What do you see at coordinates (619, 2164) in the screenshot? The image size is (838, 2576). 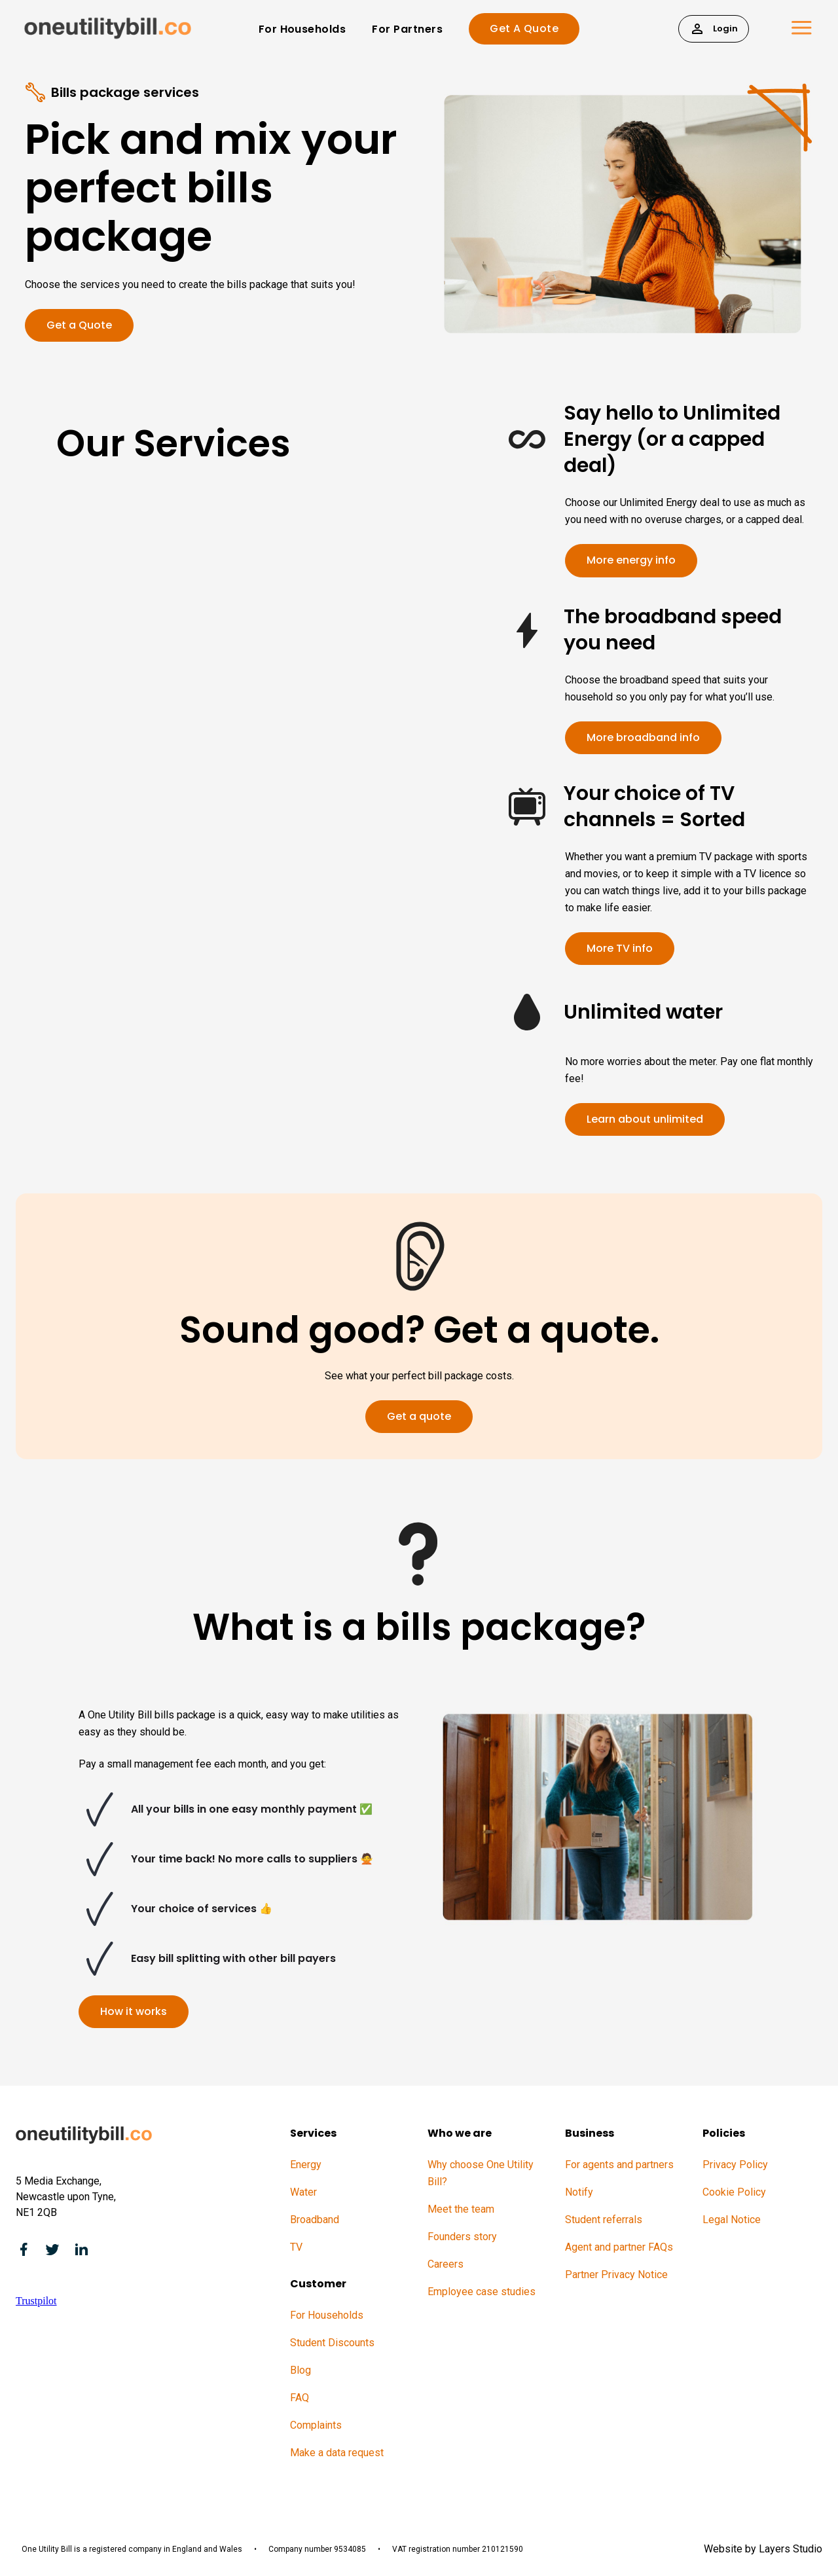 I see `For agents and partners [menuitem]` at bounding box center [619, 2164].